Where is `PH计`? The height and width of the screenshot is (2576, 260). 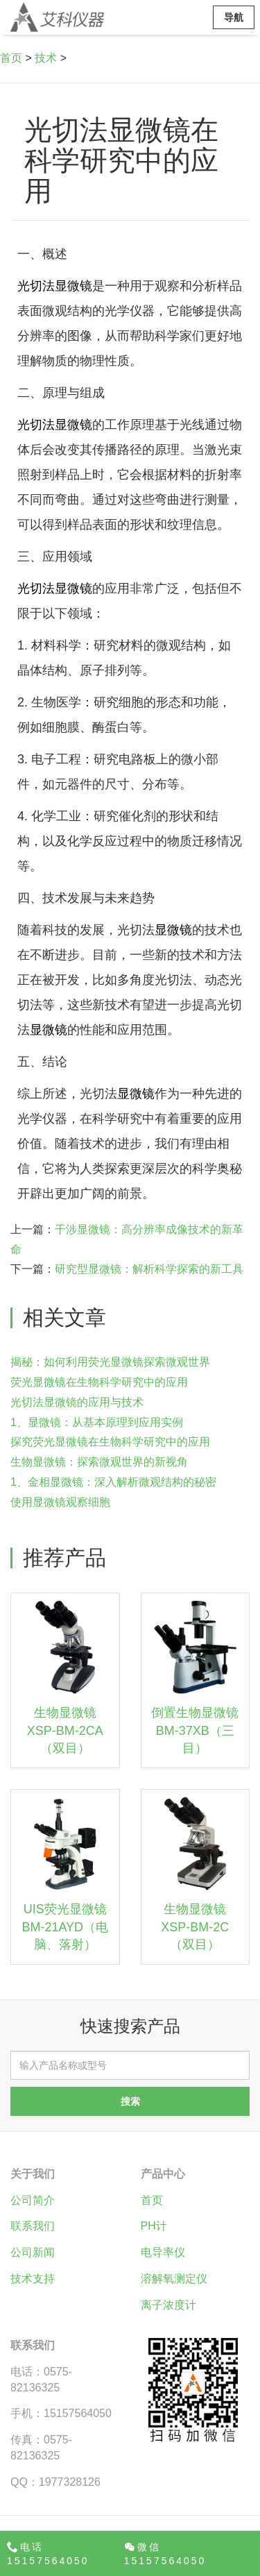
PH计 is located at coordinates (154, 2226).